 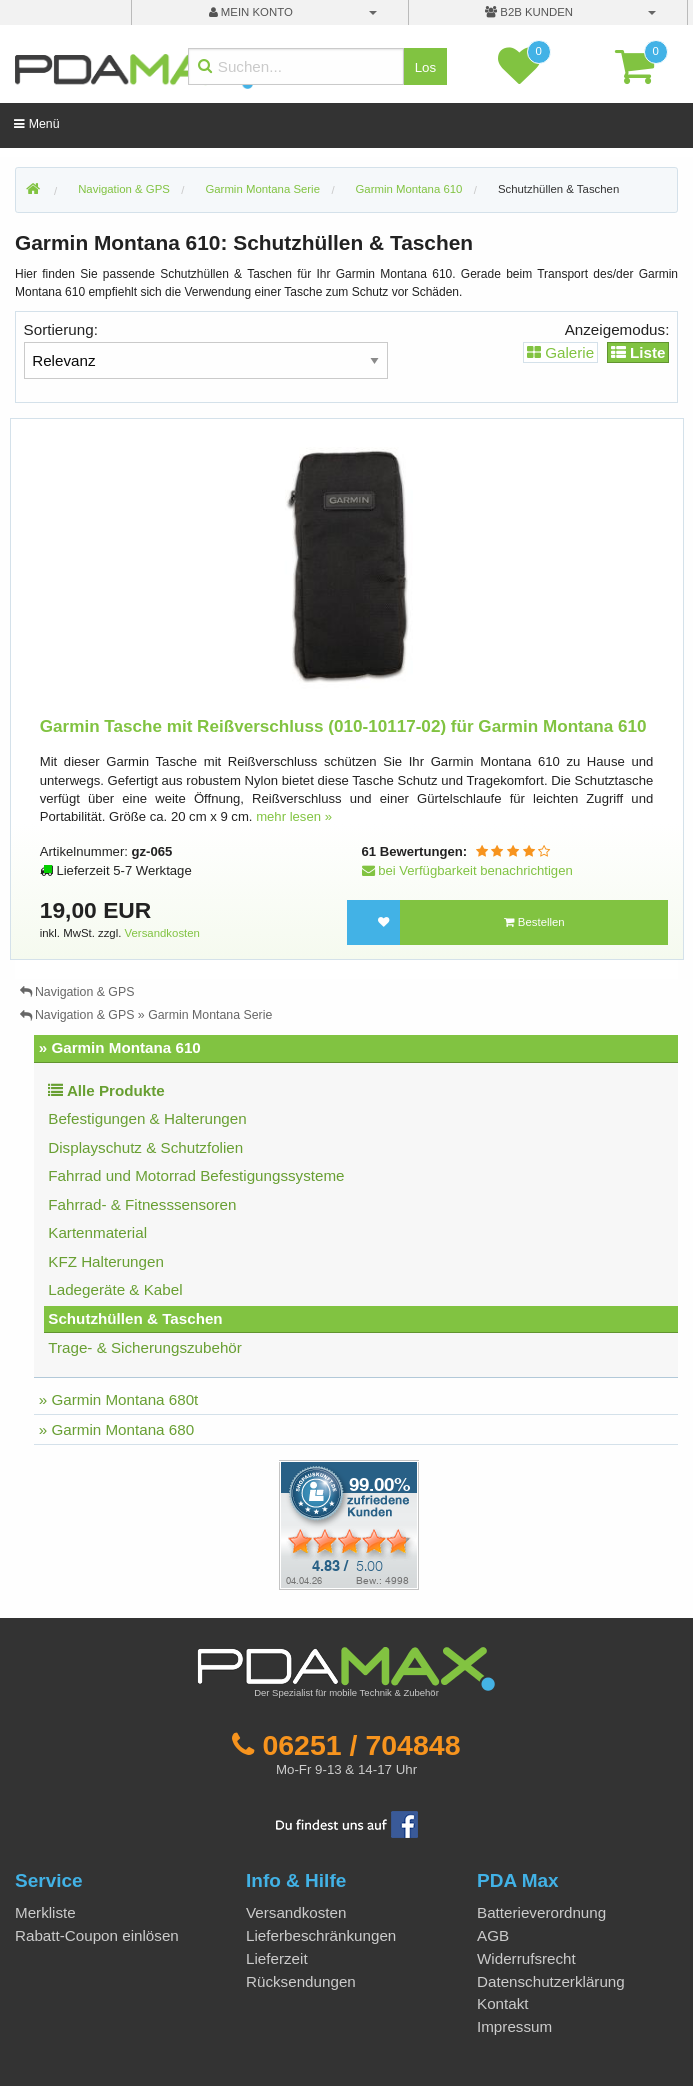 I want to click on Lieferzeit, so click(x=277, y=1958).